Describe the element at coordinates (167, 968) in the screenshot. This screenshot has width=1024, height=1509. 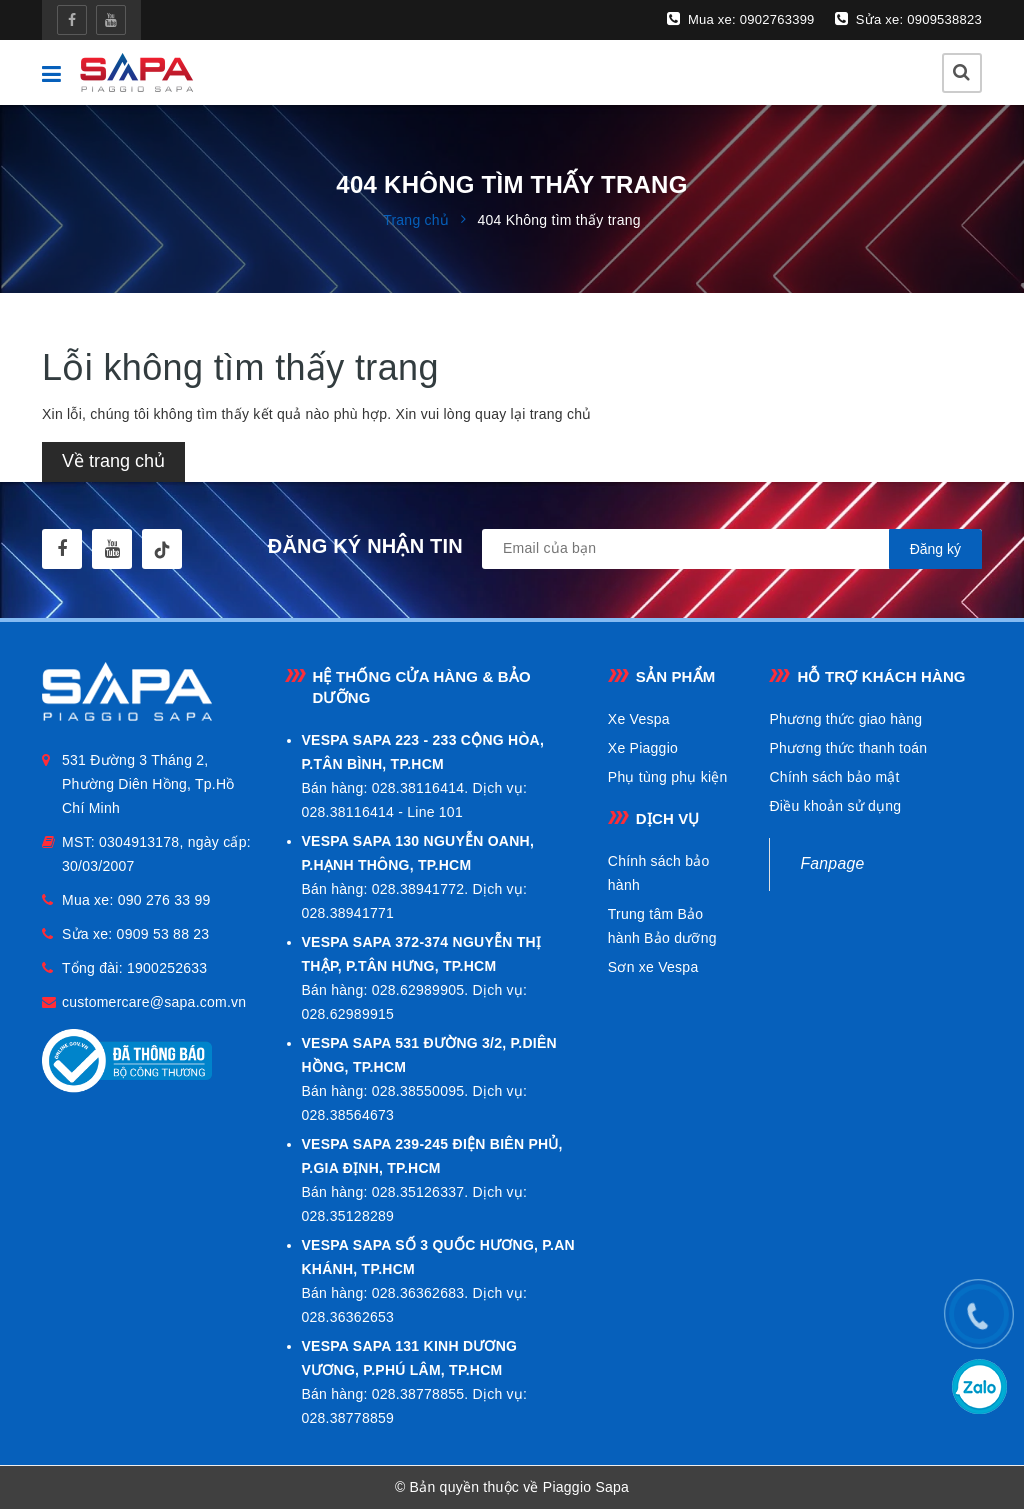
I see `1900252633` at that location.